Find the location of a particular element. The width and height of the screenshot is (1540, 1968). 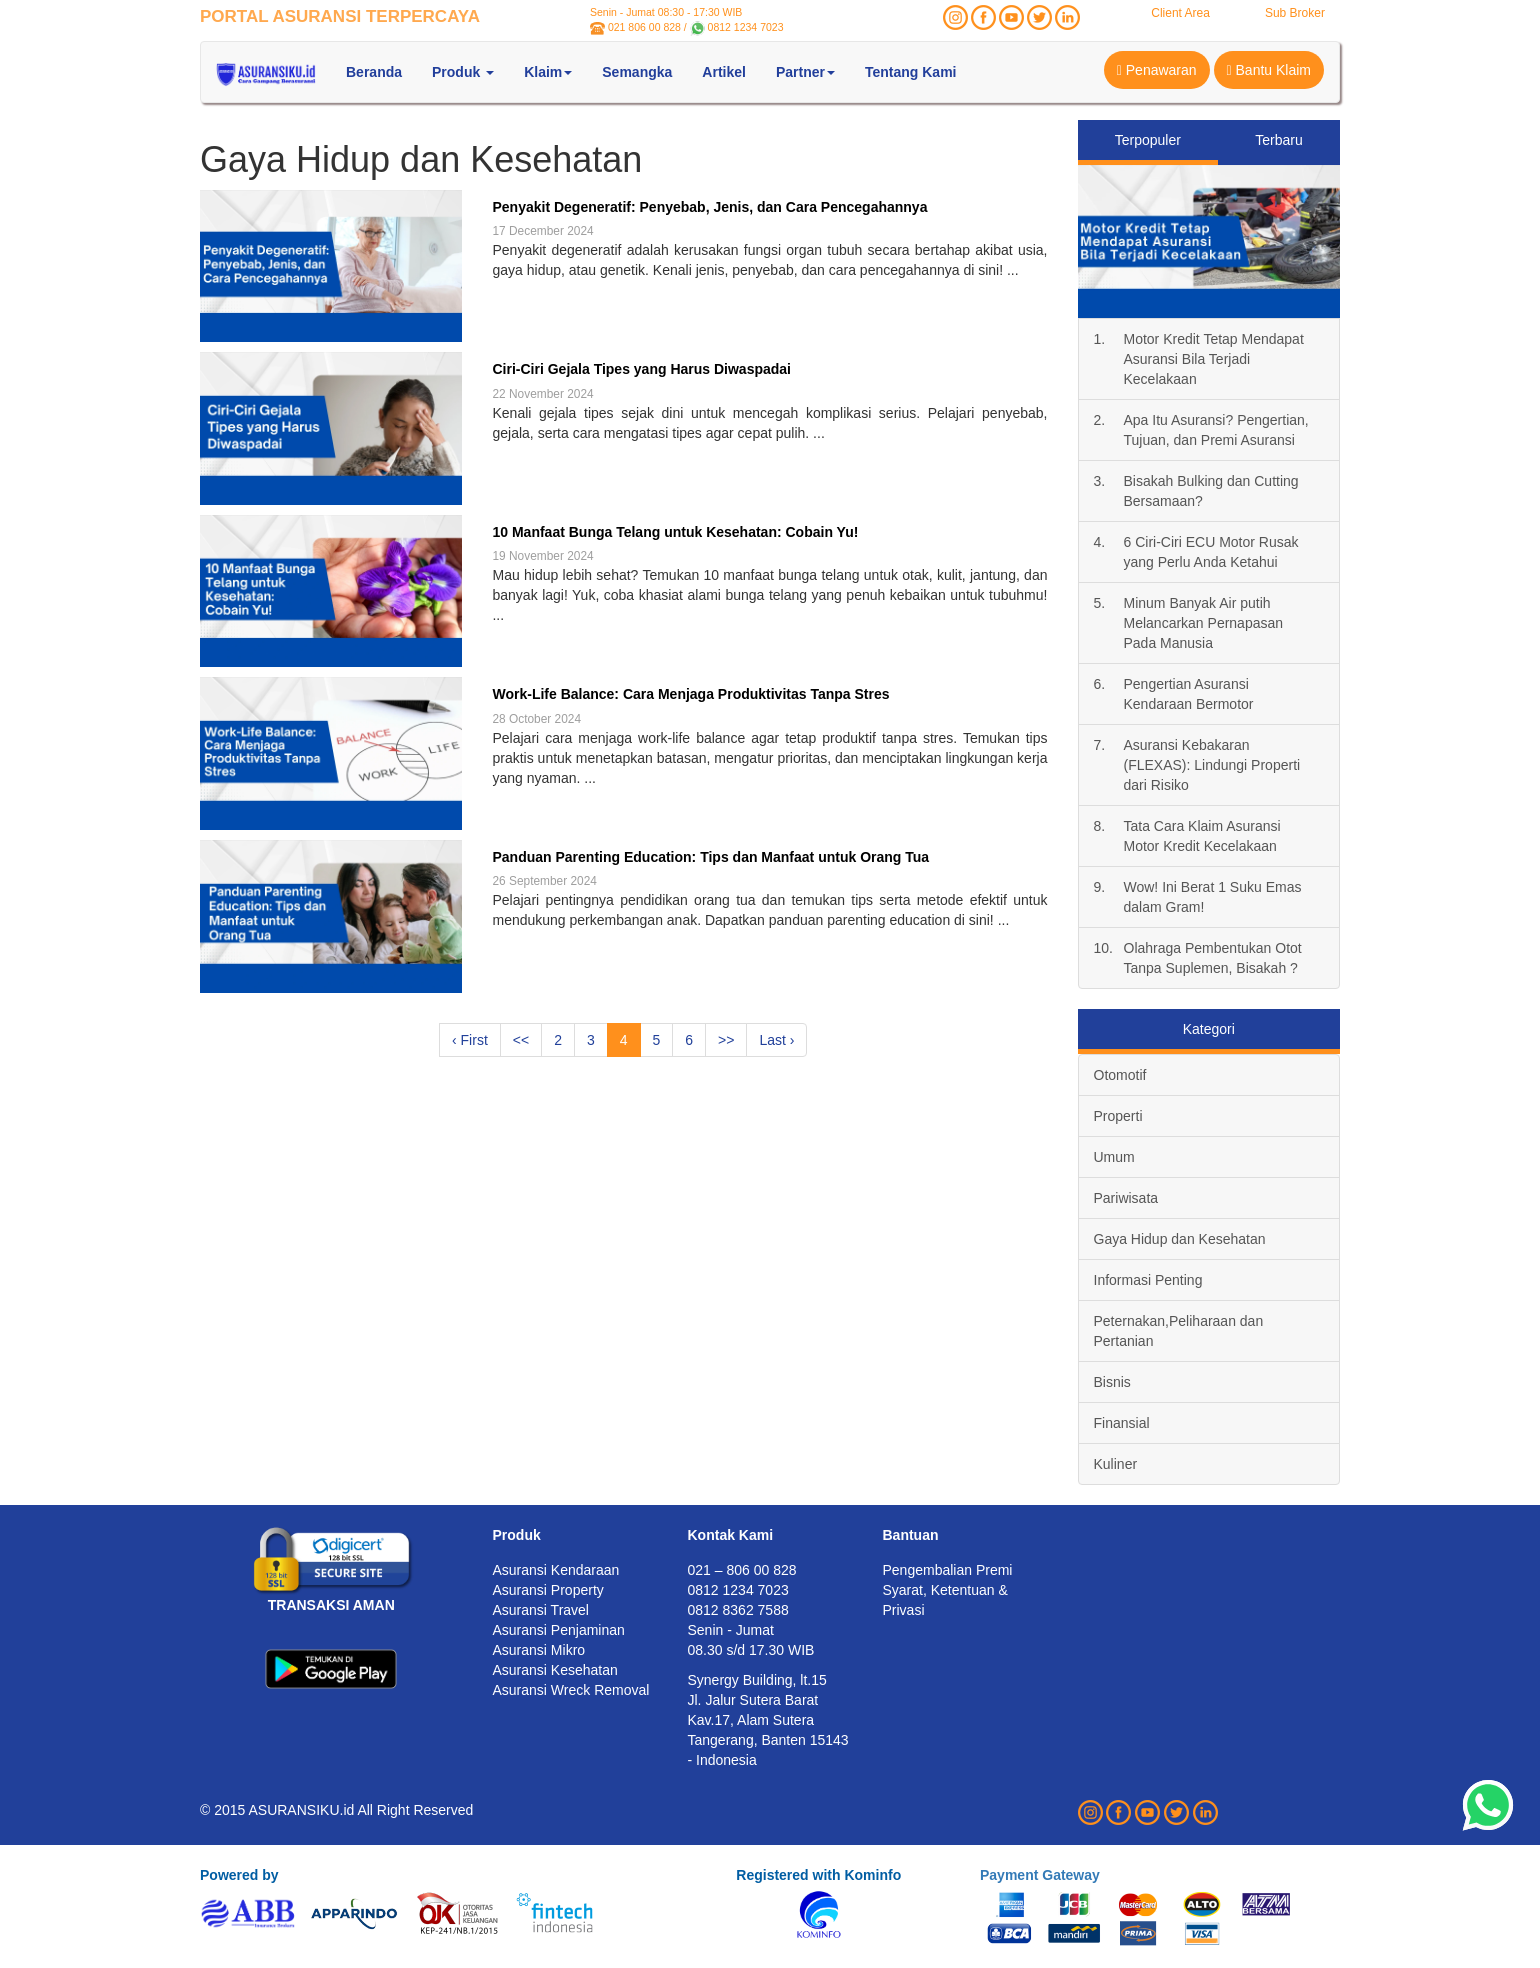

‹ First is located at coordinates (470, 1040).